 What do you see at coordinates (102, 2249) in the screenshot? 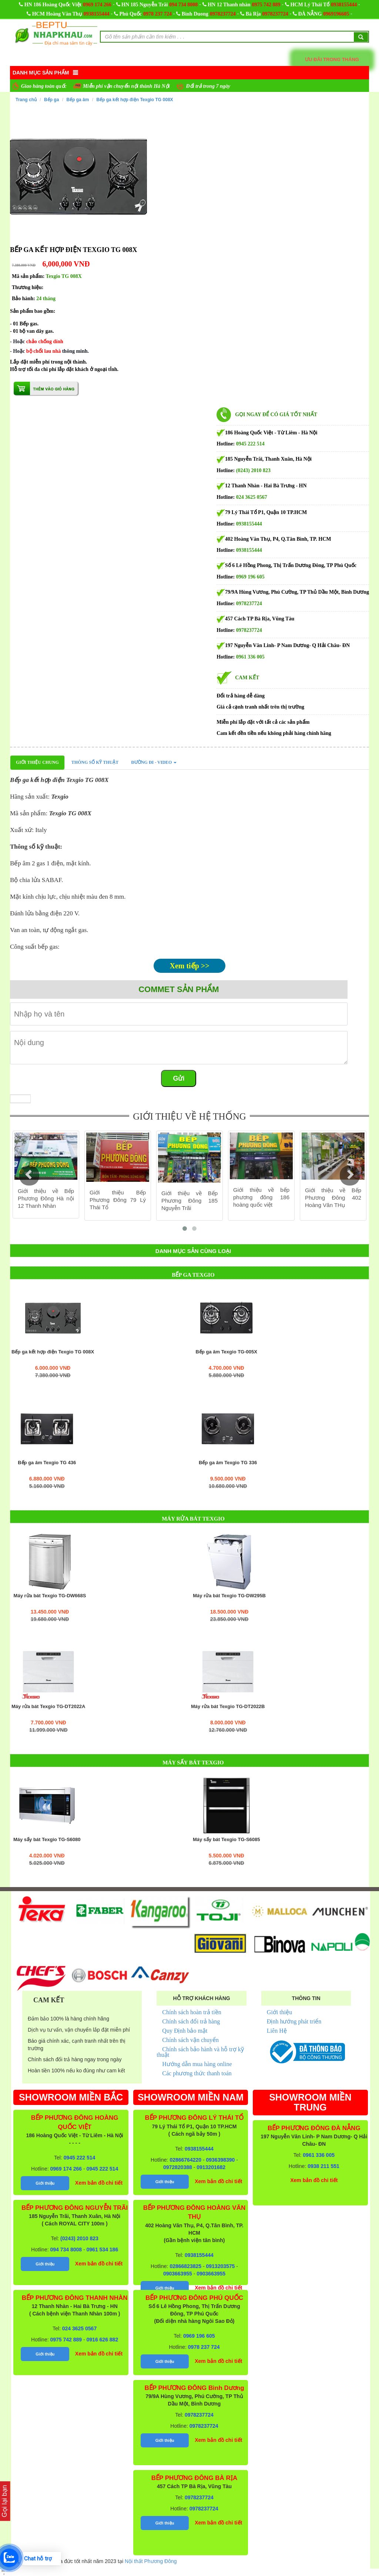
I see `0961 534 186` at bounding box center [102, 2249].